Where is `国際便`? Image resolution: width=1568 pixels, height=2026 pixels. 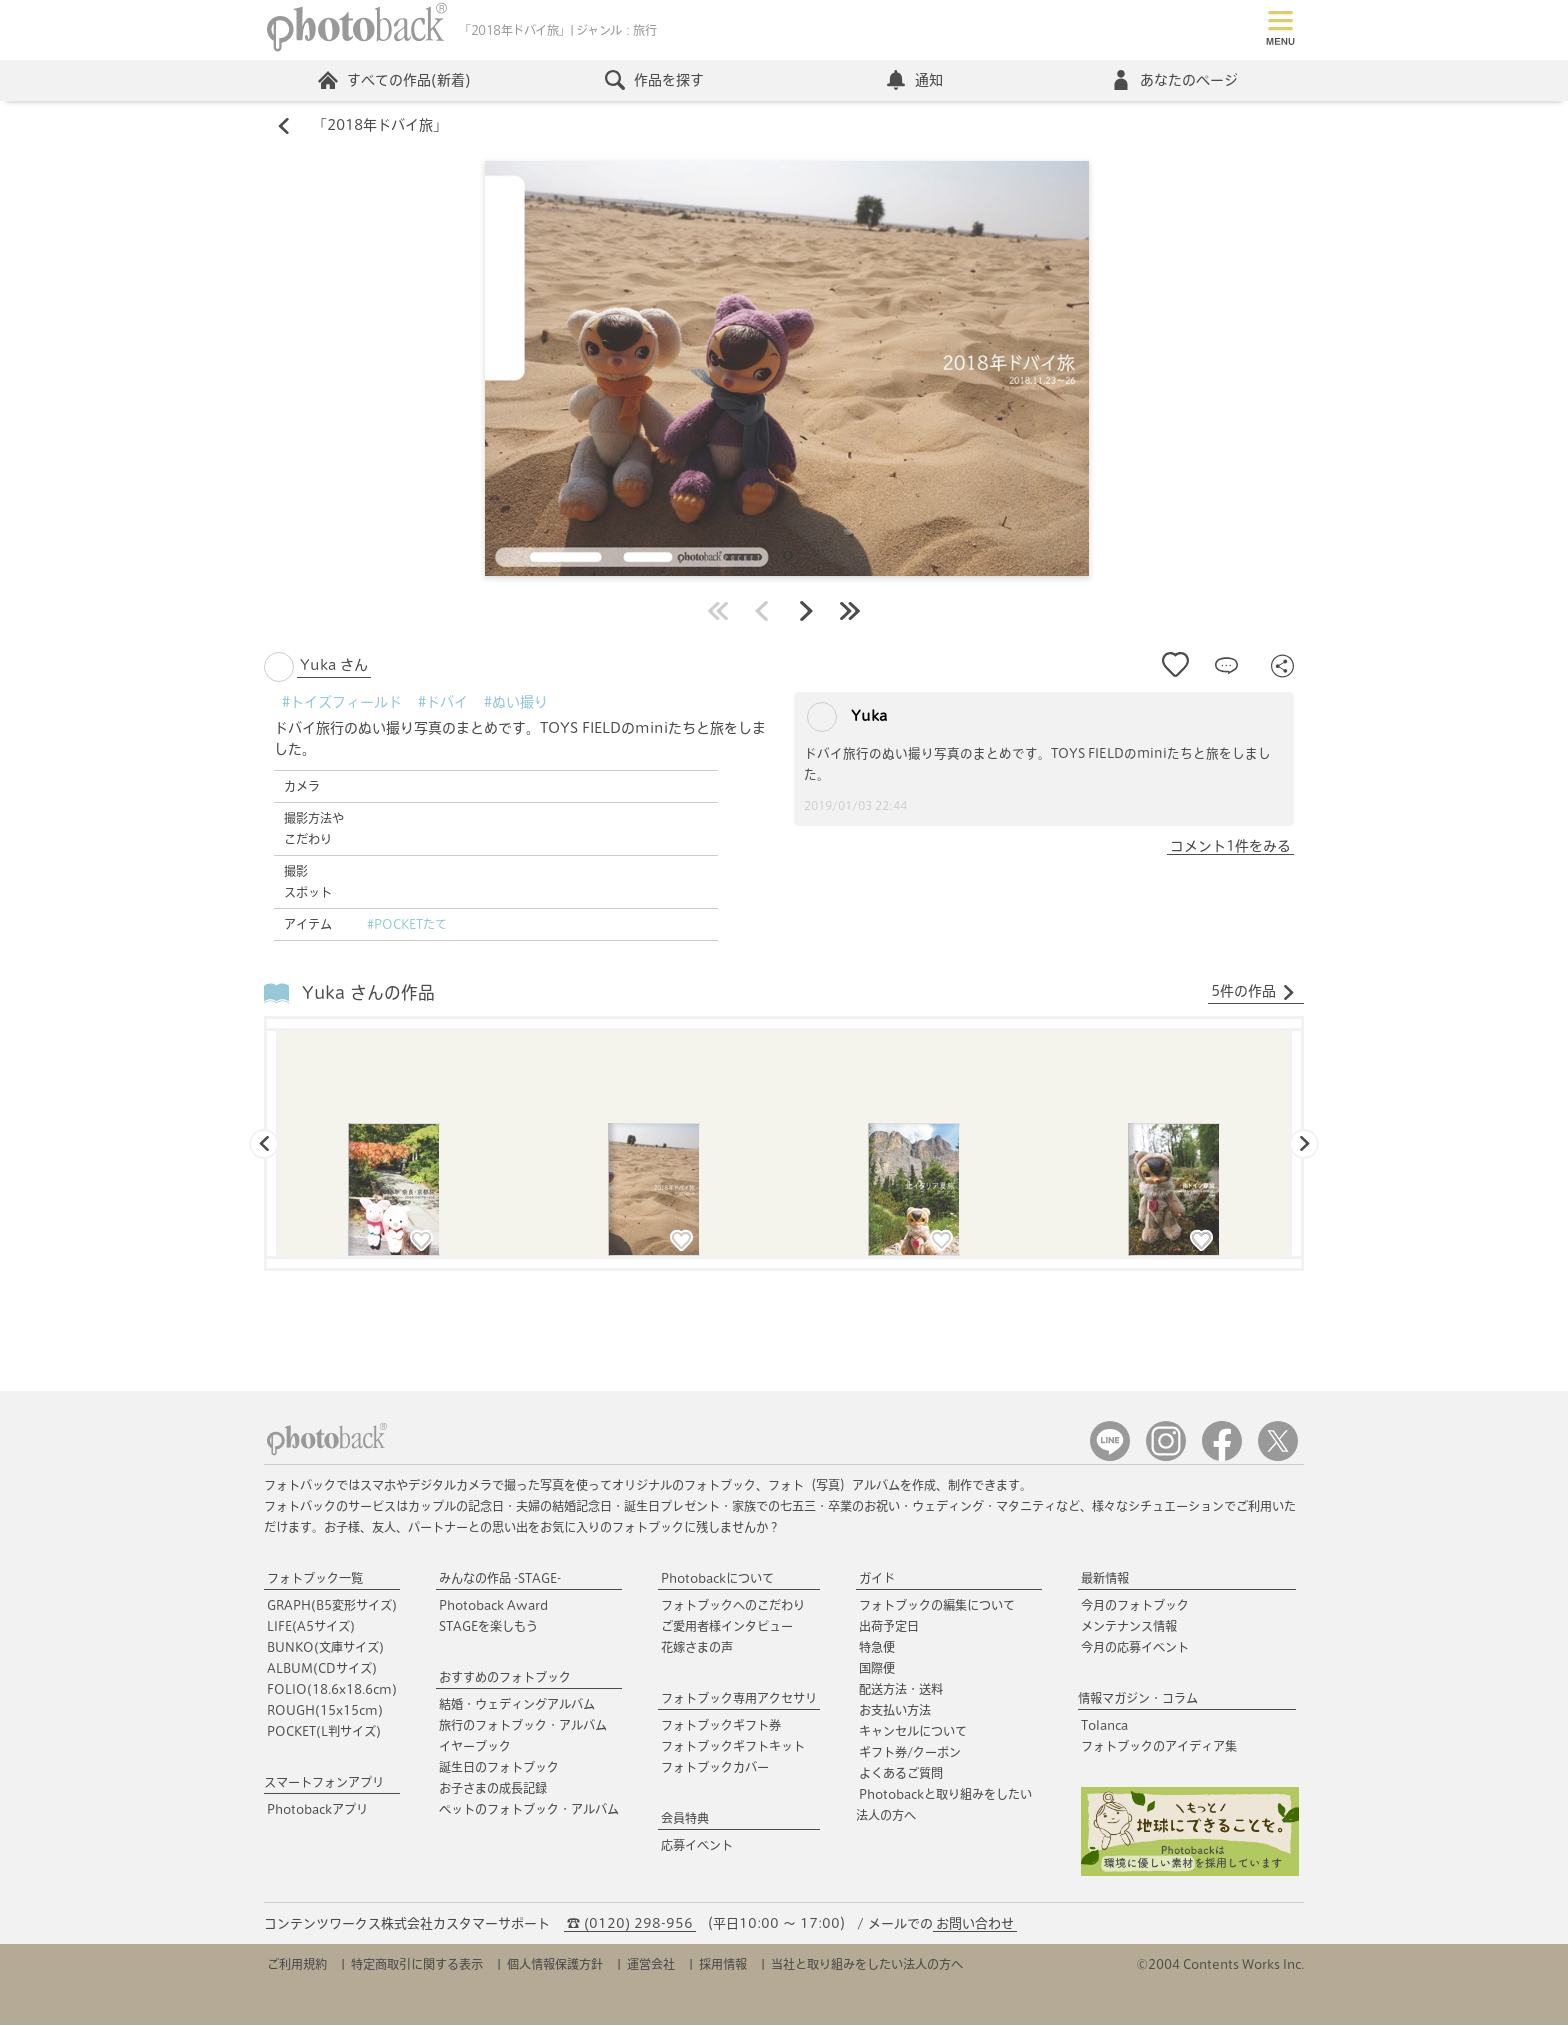
国際便 is located at coordinates (877, 1669).